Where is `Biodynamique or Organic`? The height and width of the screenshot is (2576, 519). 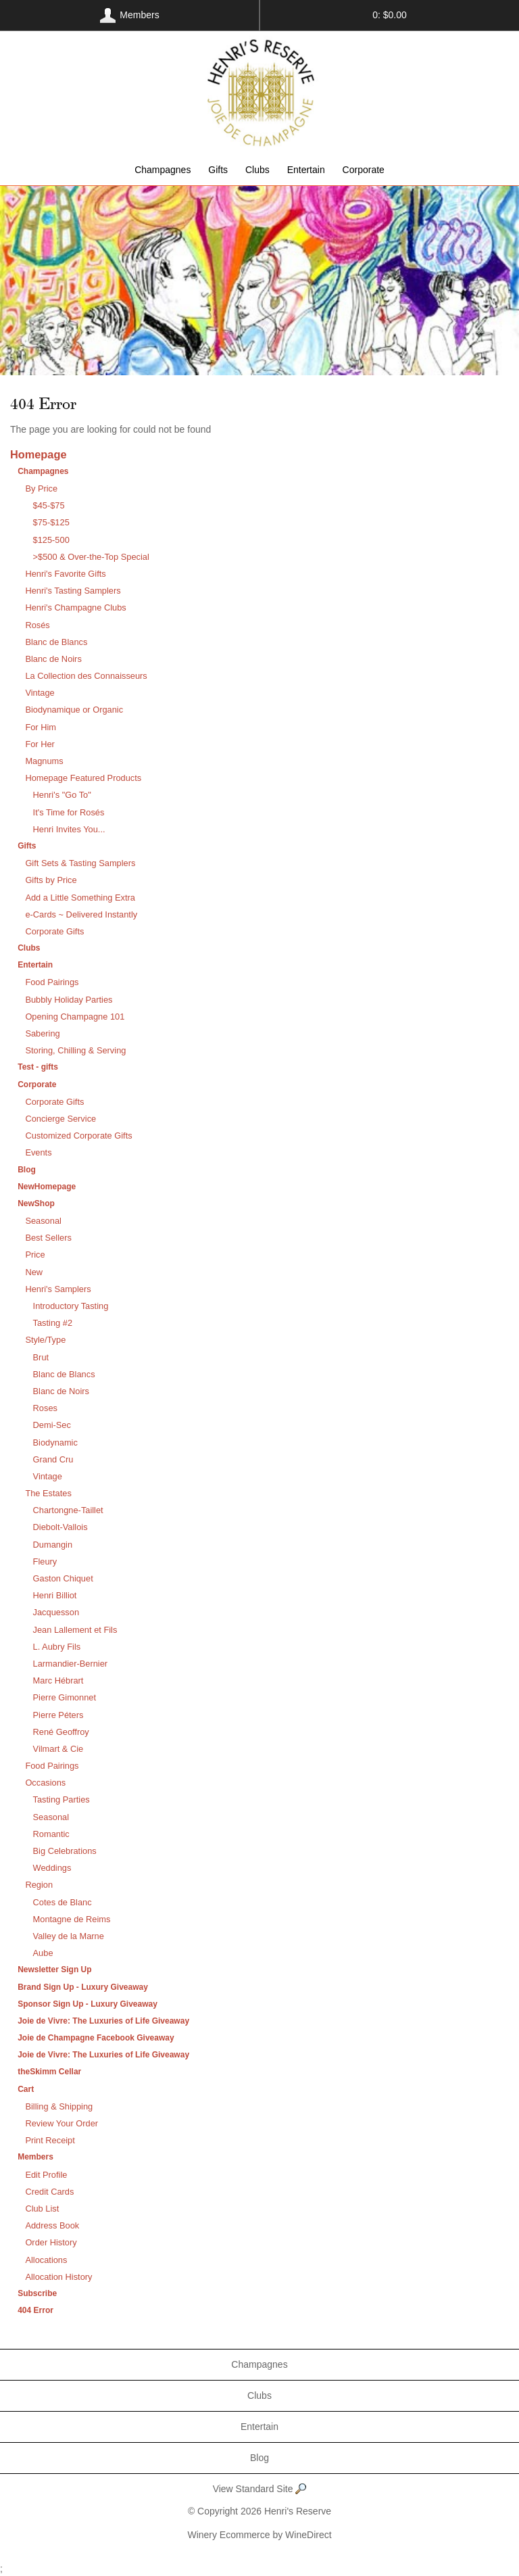 Biodynamique or Organic is located at coordinates (74, 710).